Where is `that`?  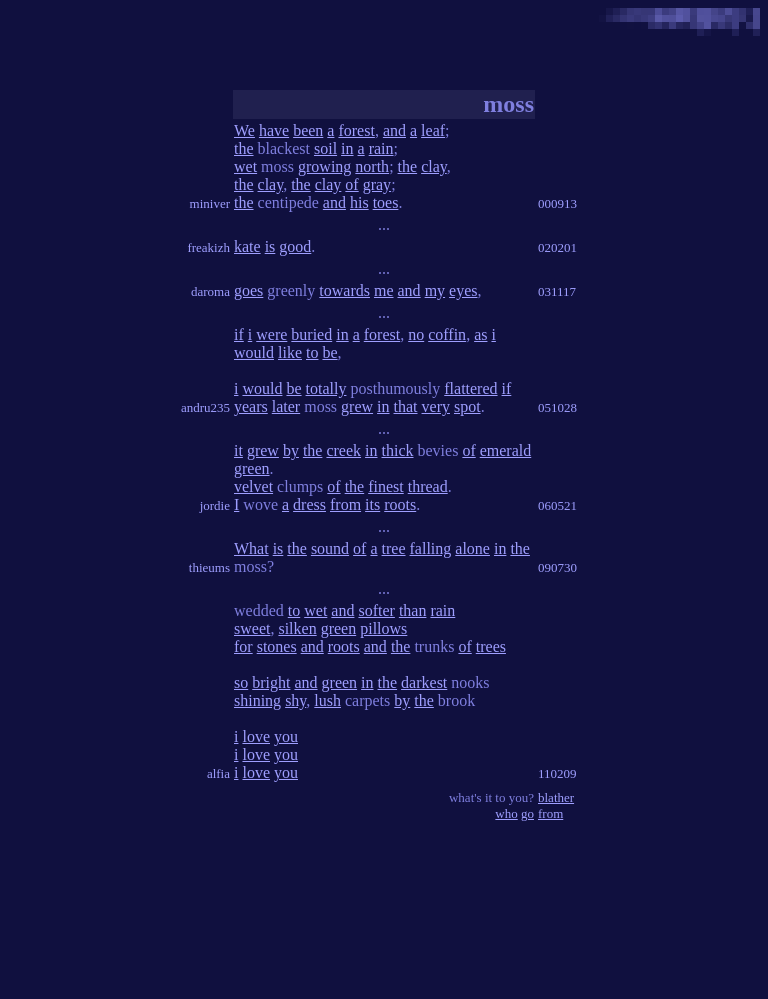 that is located at coordinates (406, 406).